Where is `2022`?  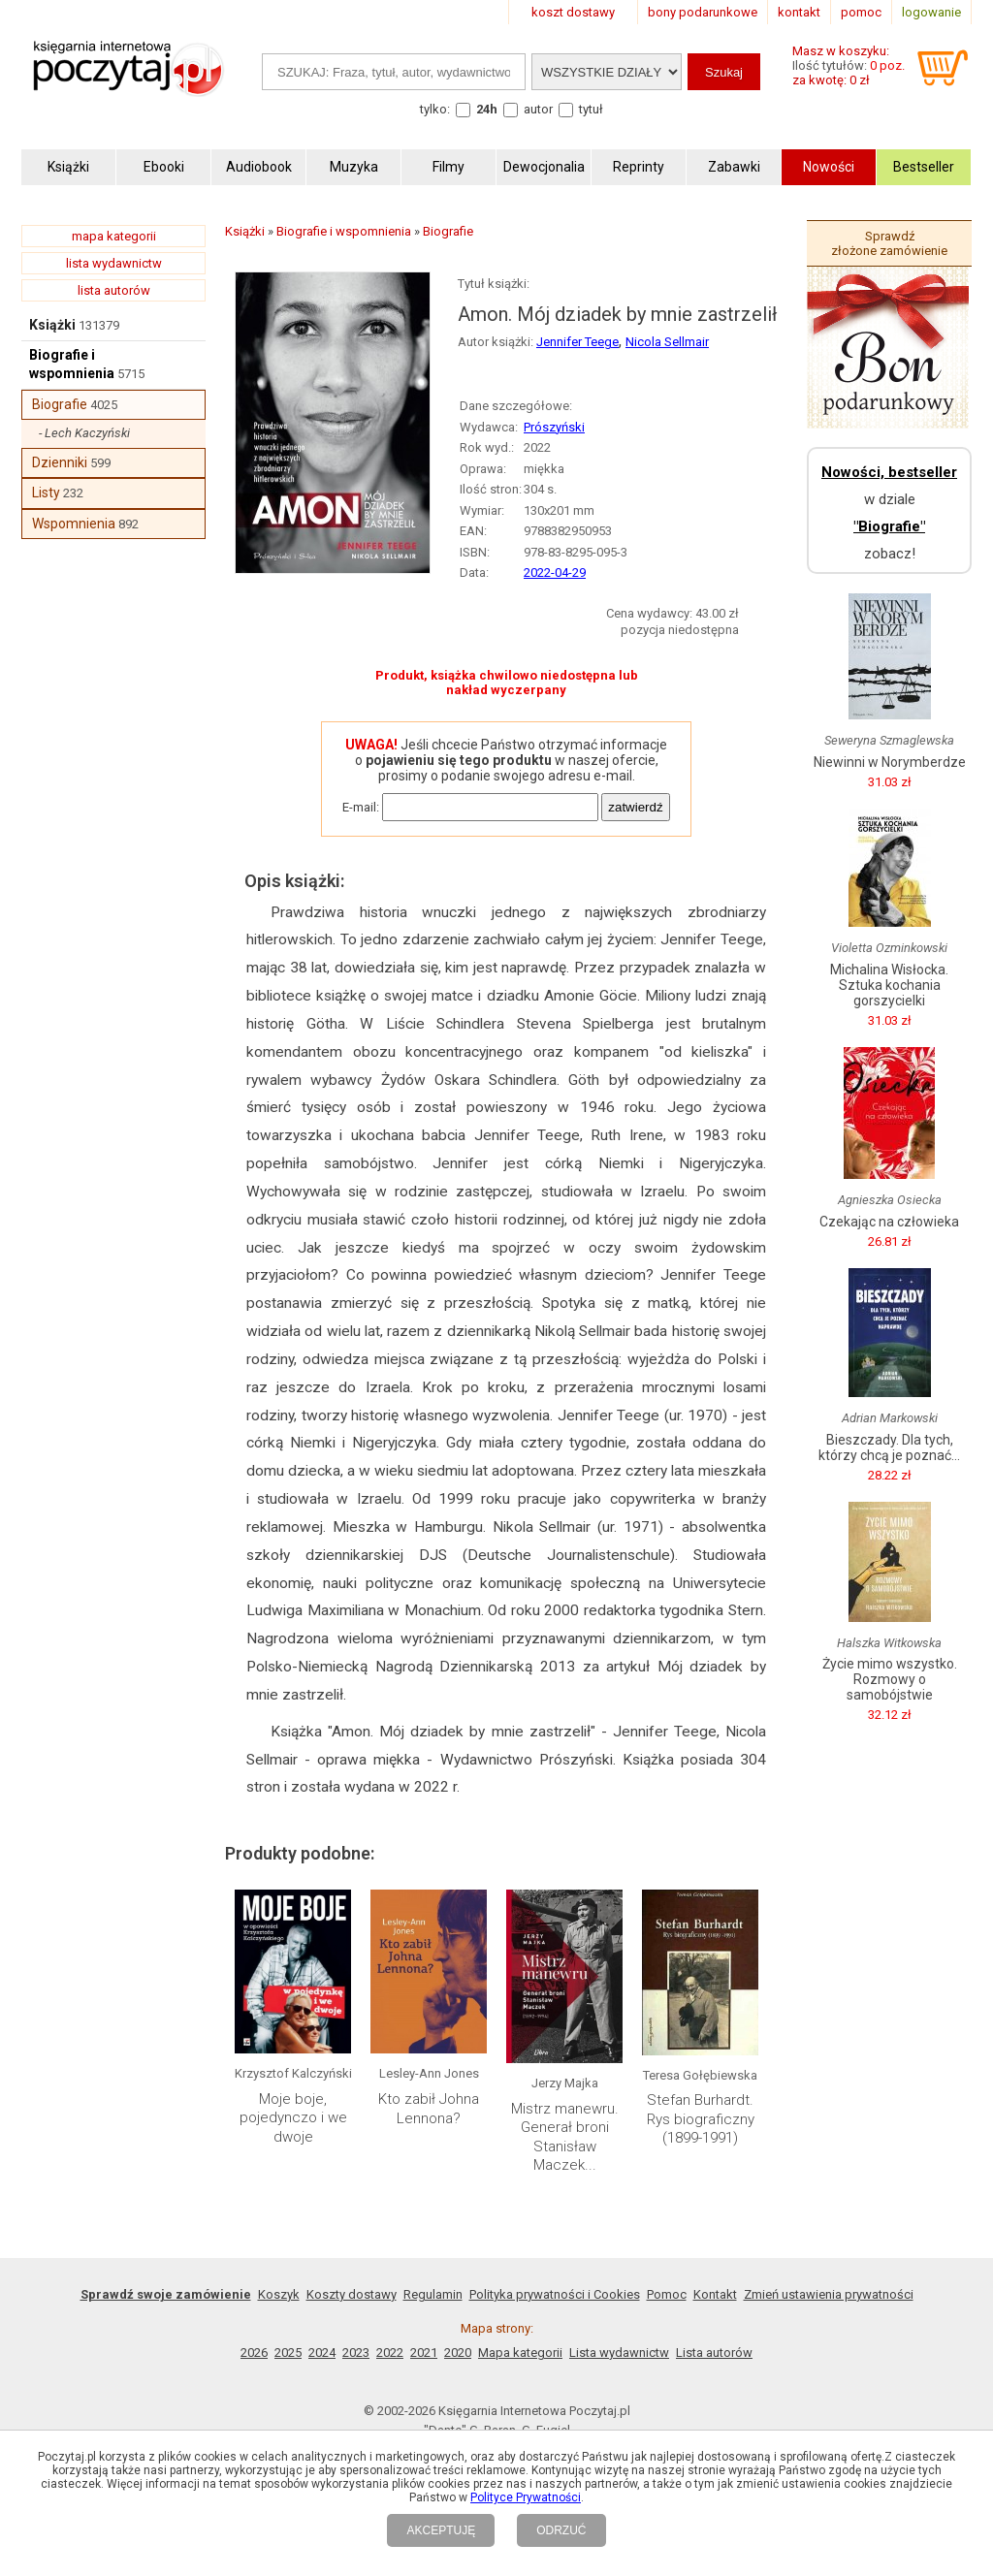 2022 is located at coordinates (389, 2352).